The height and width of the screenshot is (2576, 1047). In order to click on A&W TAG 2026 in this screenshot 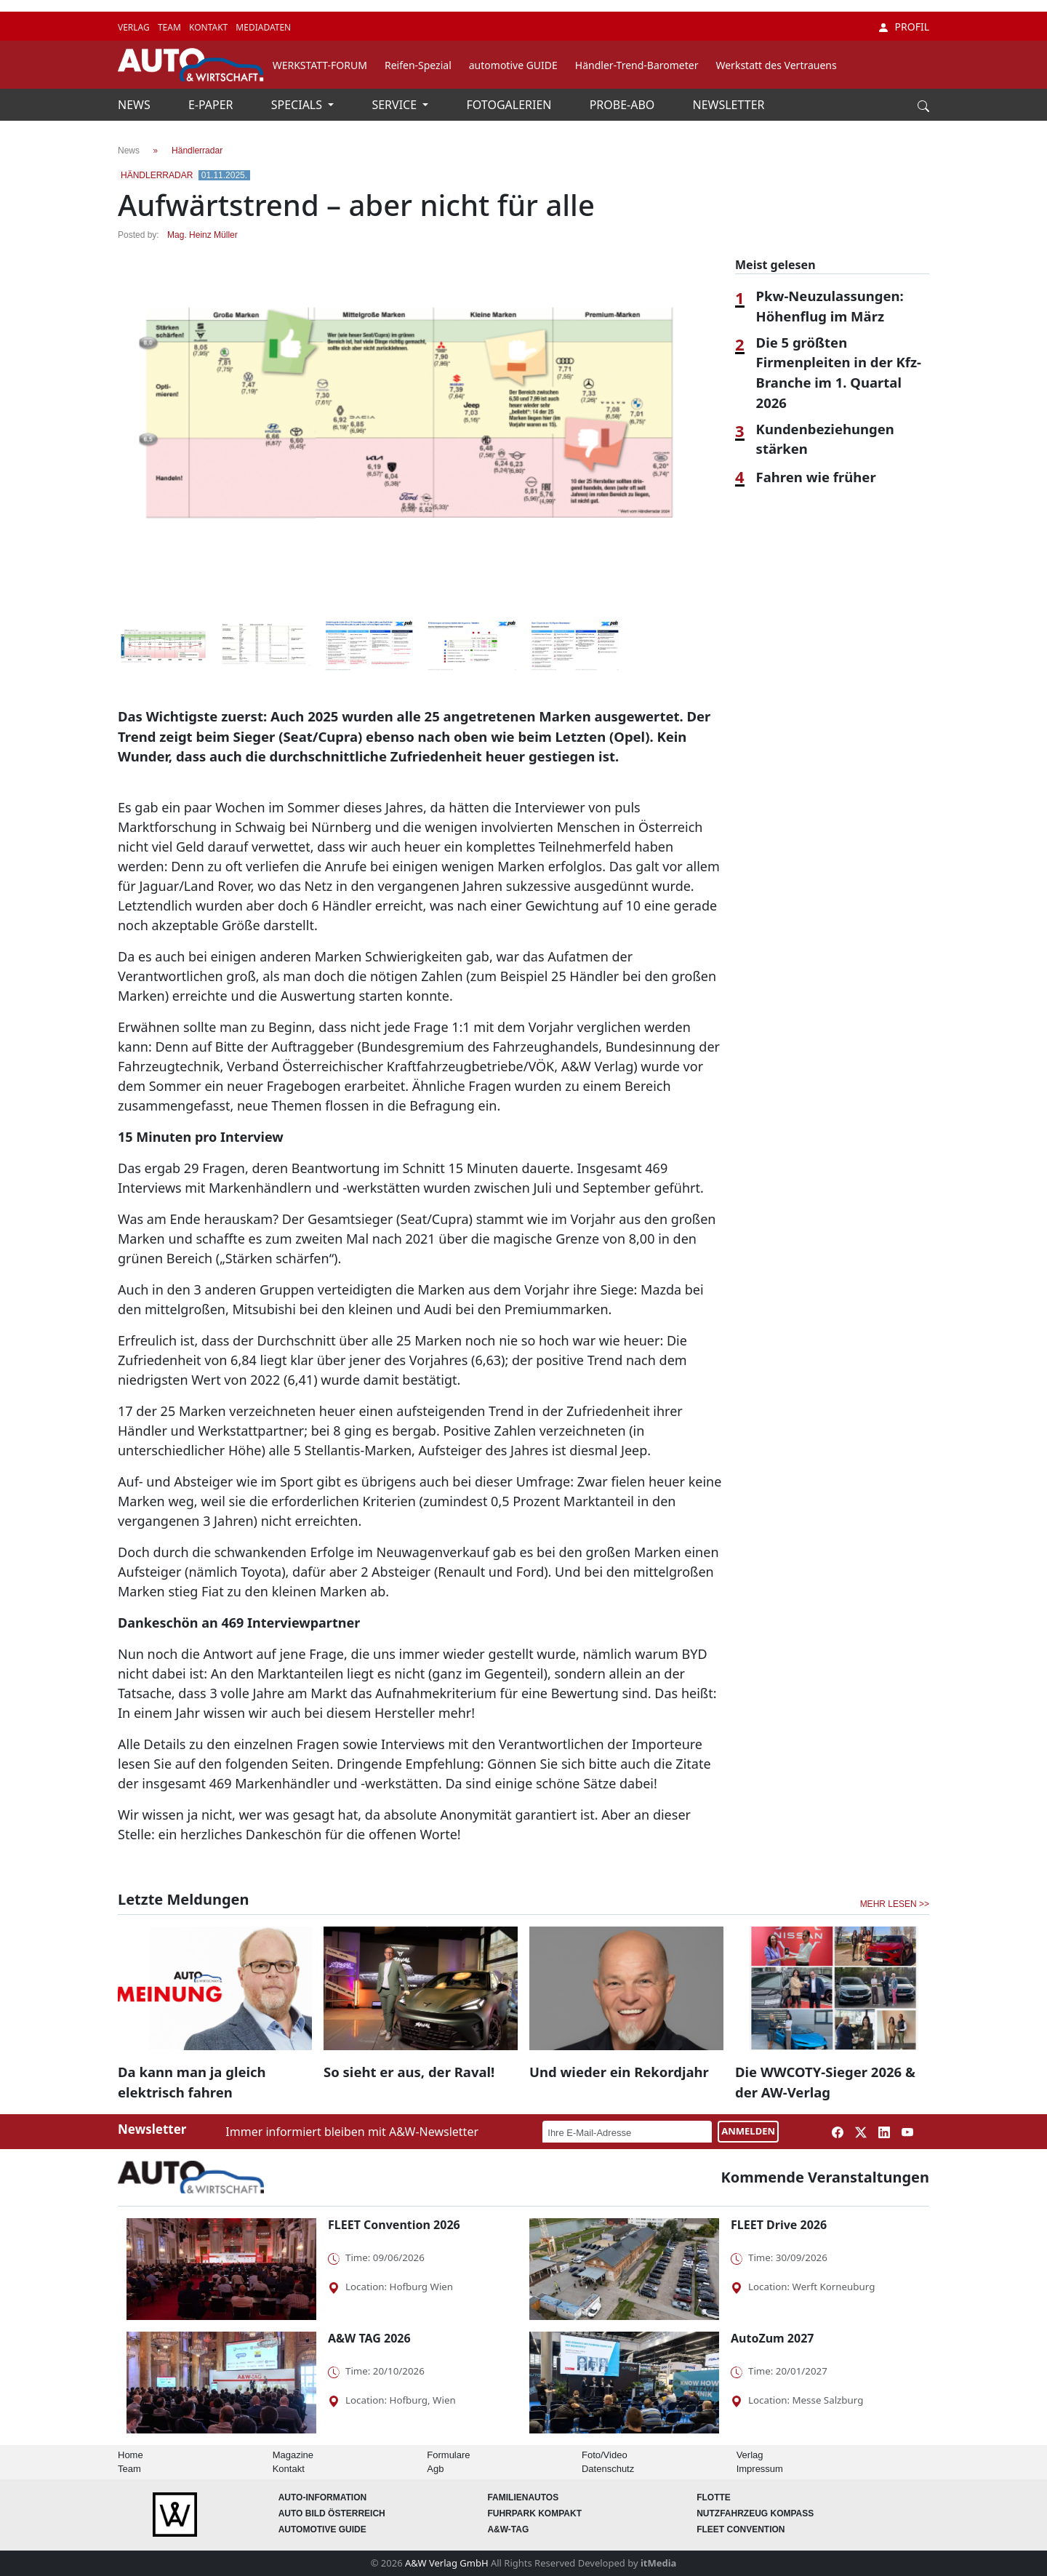, I will do `click(369, 2338)`.